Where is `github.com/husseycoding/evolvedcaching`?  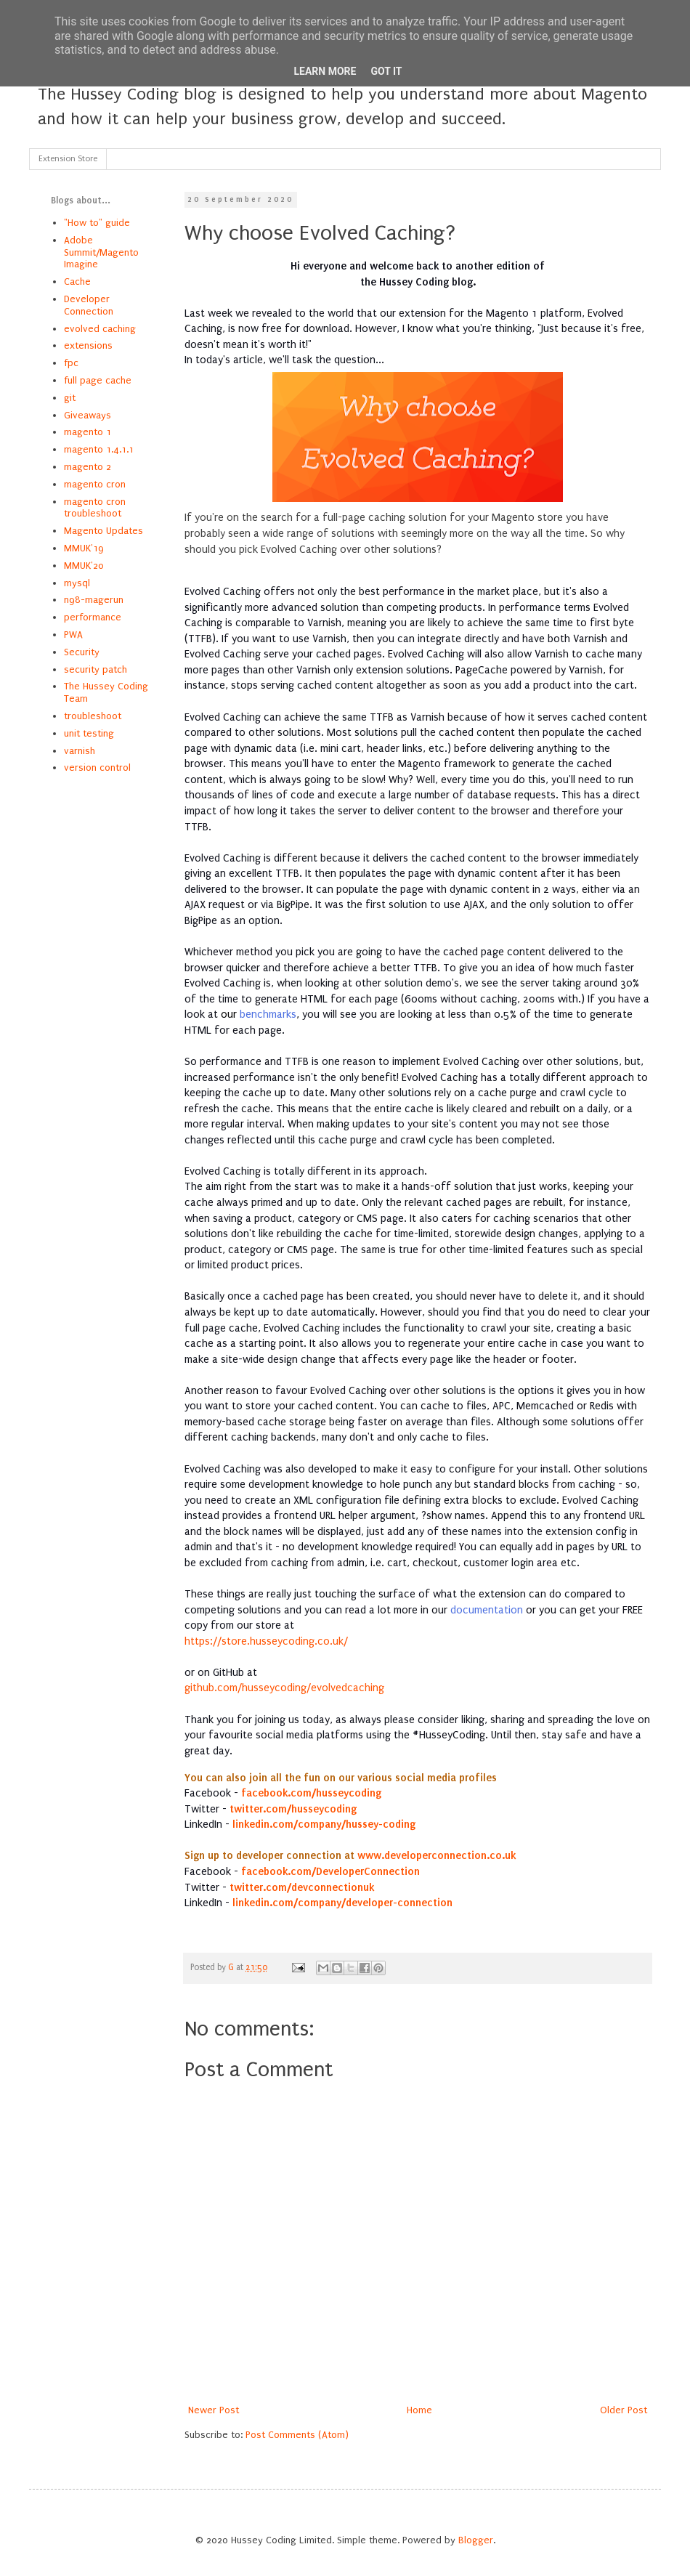 github.com/husseycoding/evolvedcaching is located at coordinates (284, 1688).